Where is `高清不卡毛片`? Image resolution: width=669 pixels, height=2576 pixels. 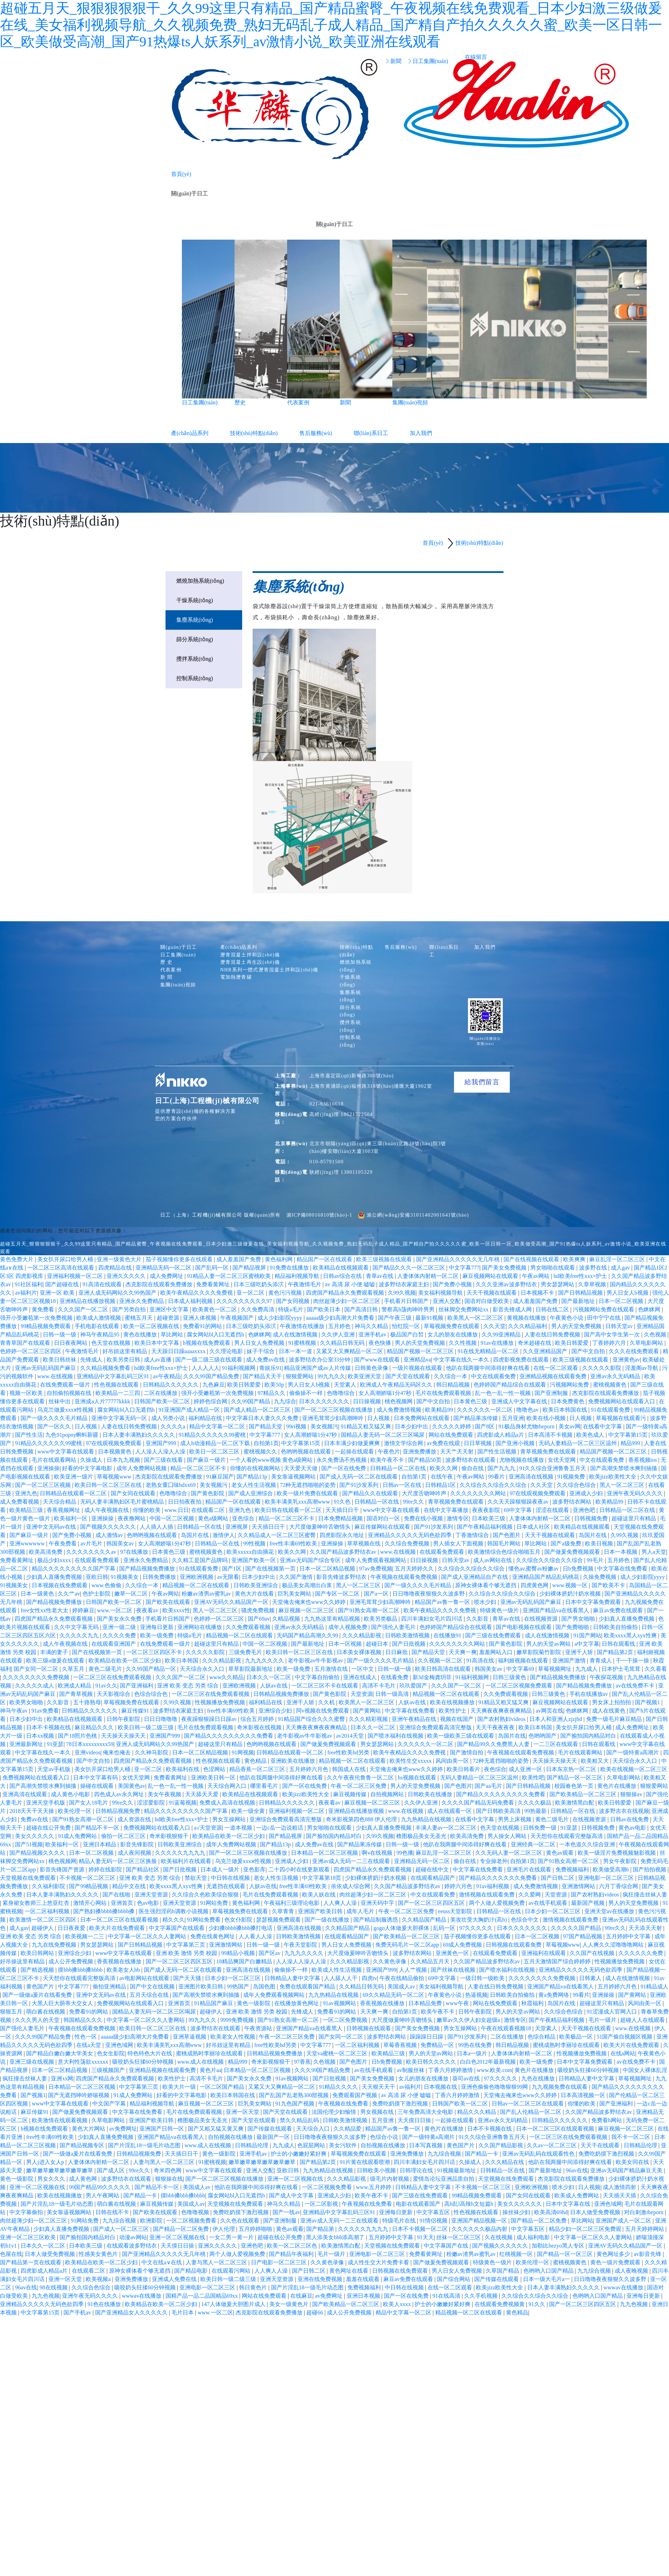 高清不卡毛片 is located at coordinates (379, 1686).